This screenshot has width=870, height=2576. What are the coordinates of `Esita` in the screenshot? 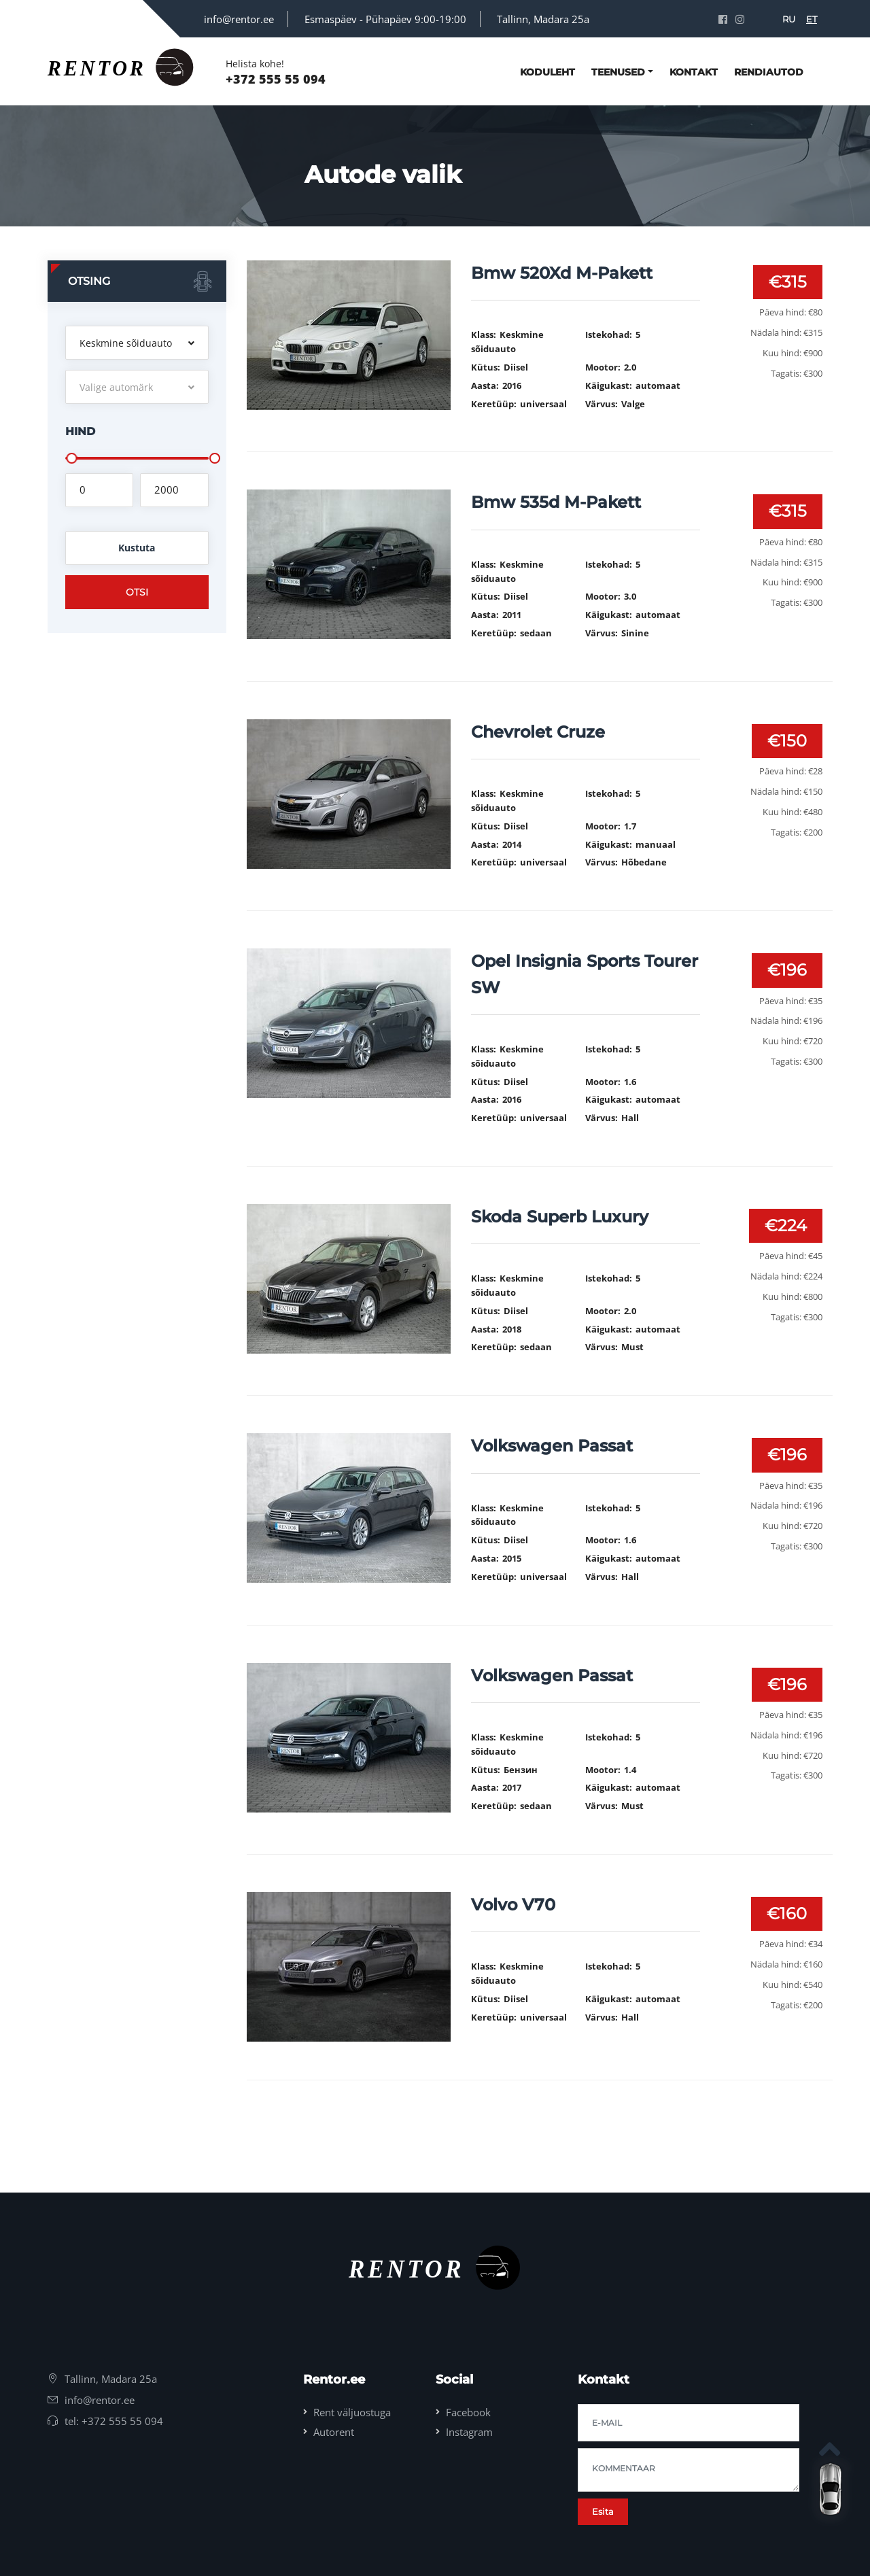 It's located at (603, 2511).